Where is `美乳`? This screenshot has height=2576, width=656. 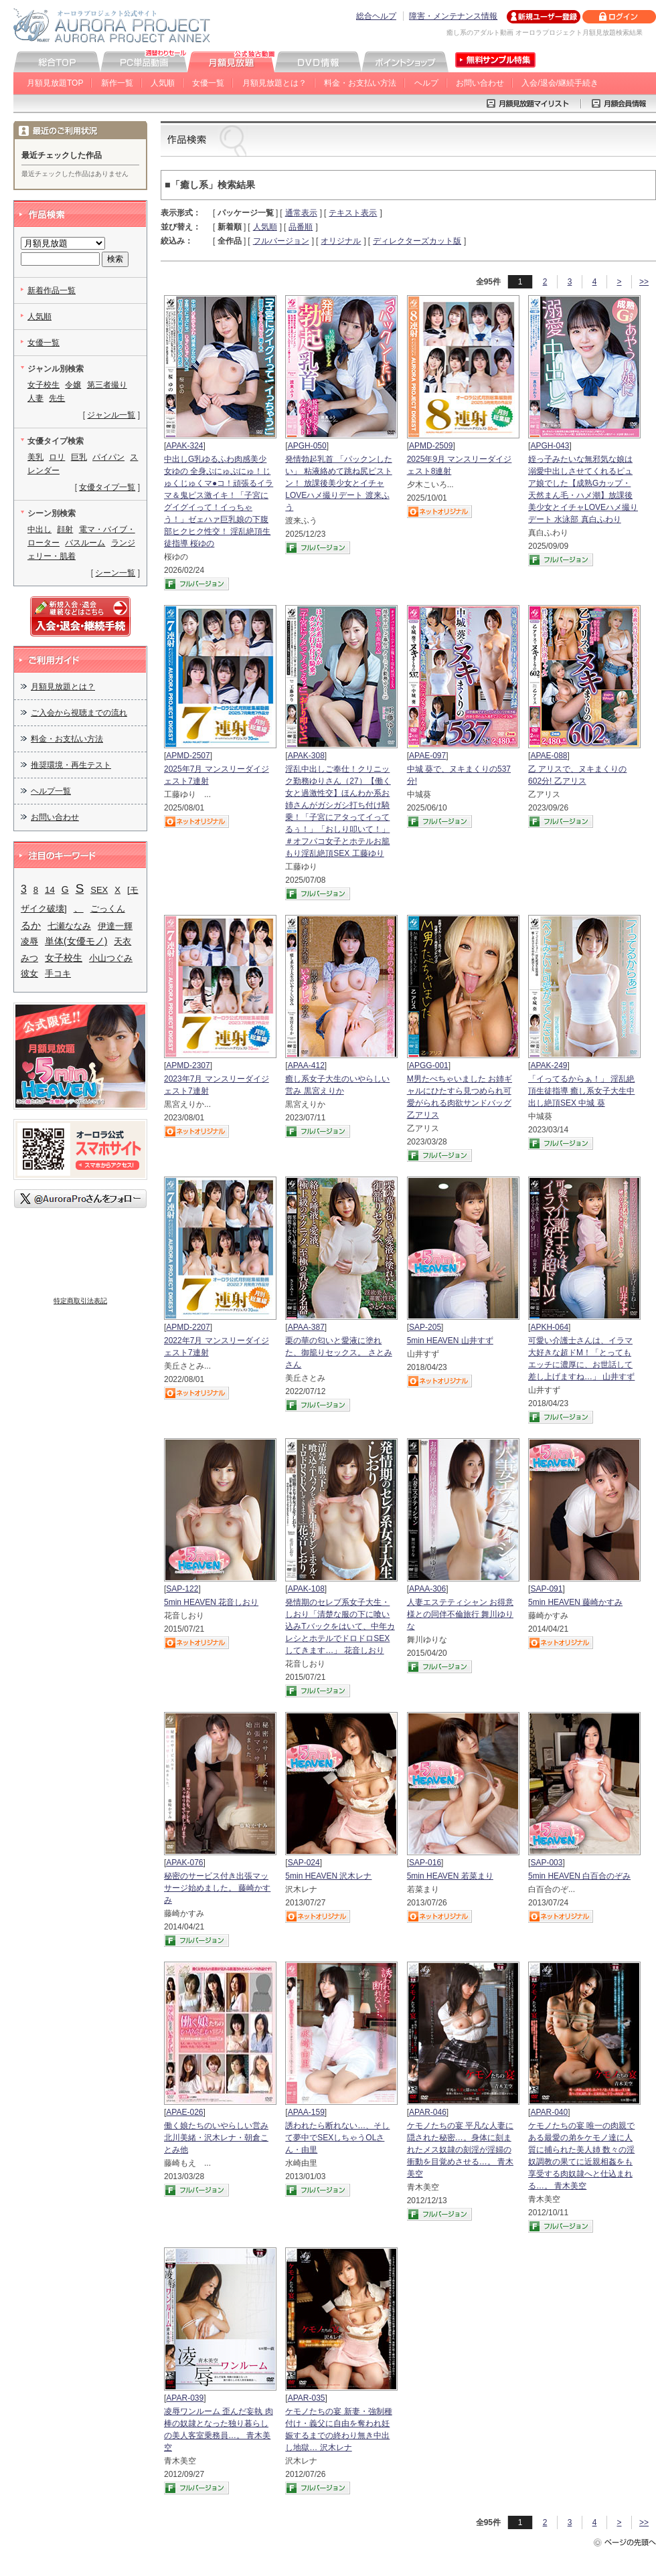
美乳 is located at coordinates (35, 457).